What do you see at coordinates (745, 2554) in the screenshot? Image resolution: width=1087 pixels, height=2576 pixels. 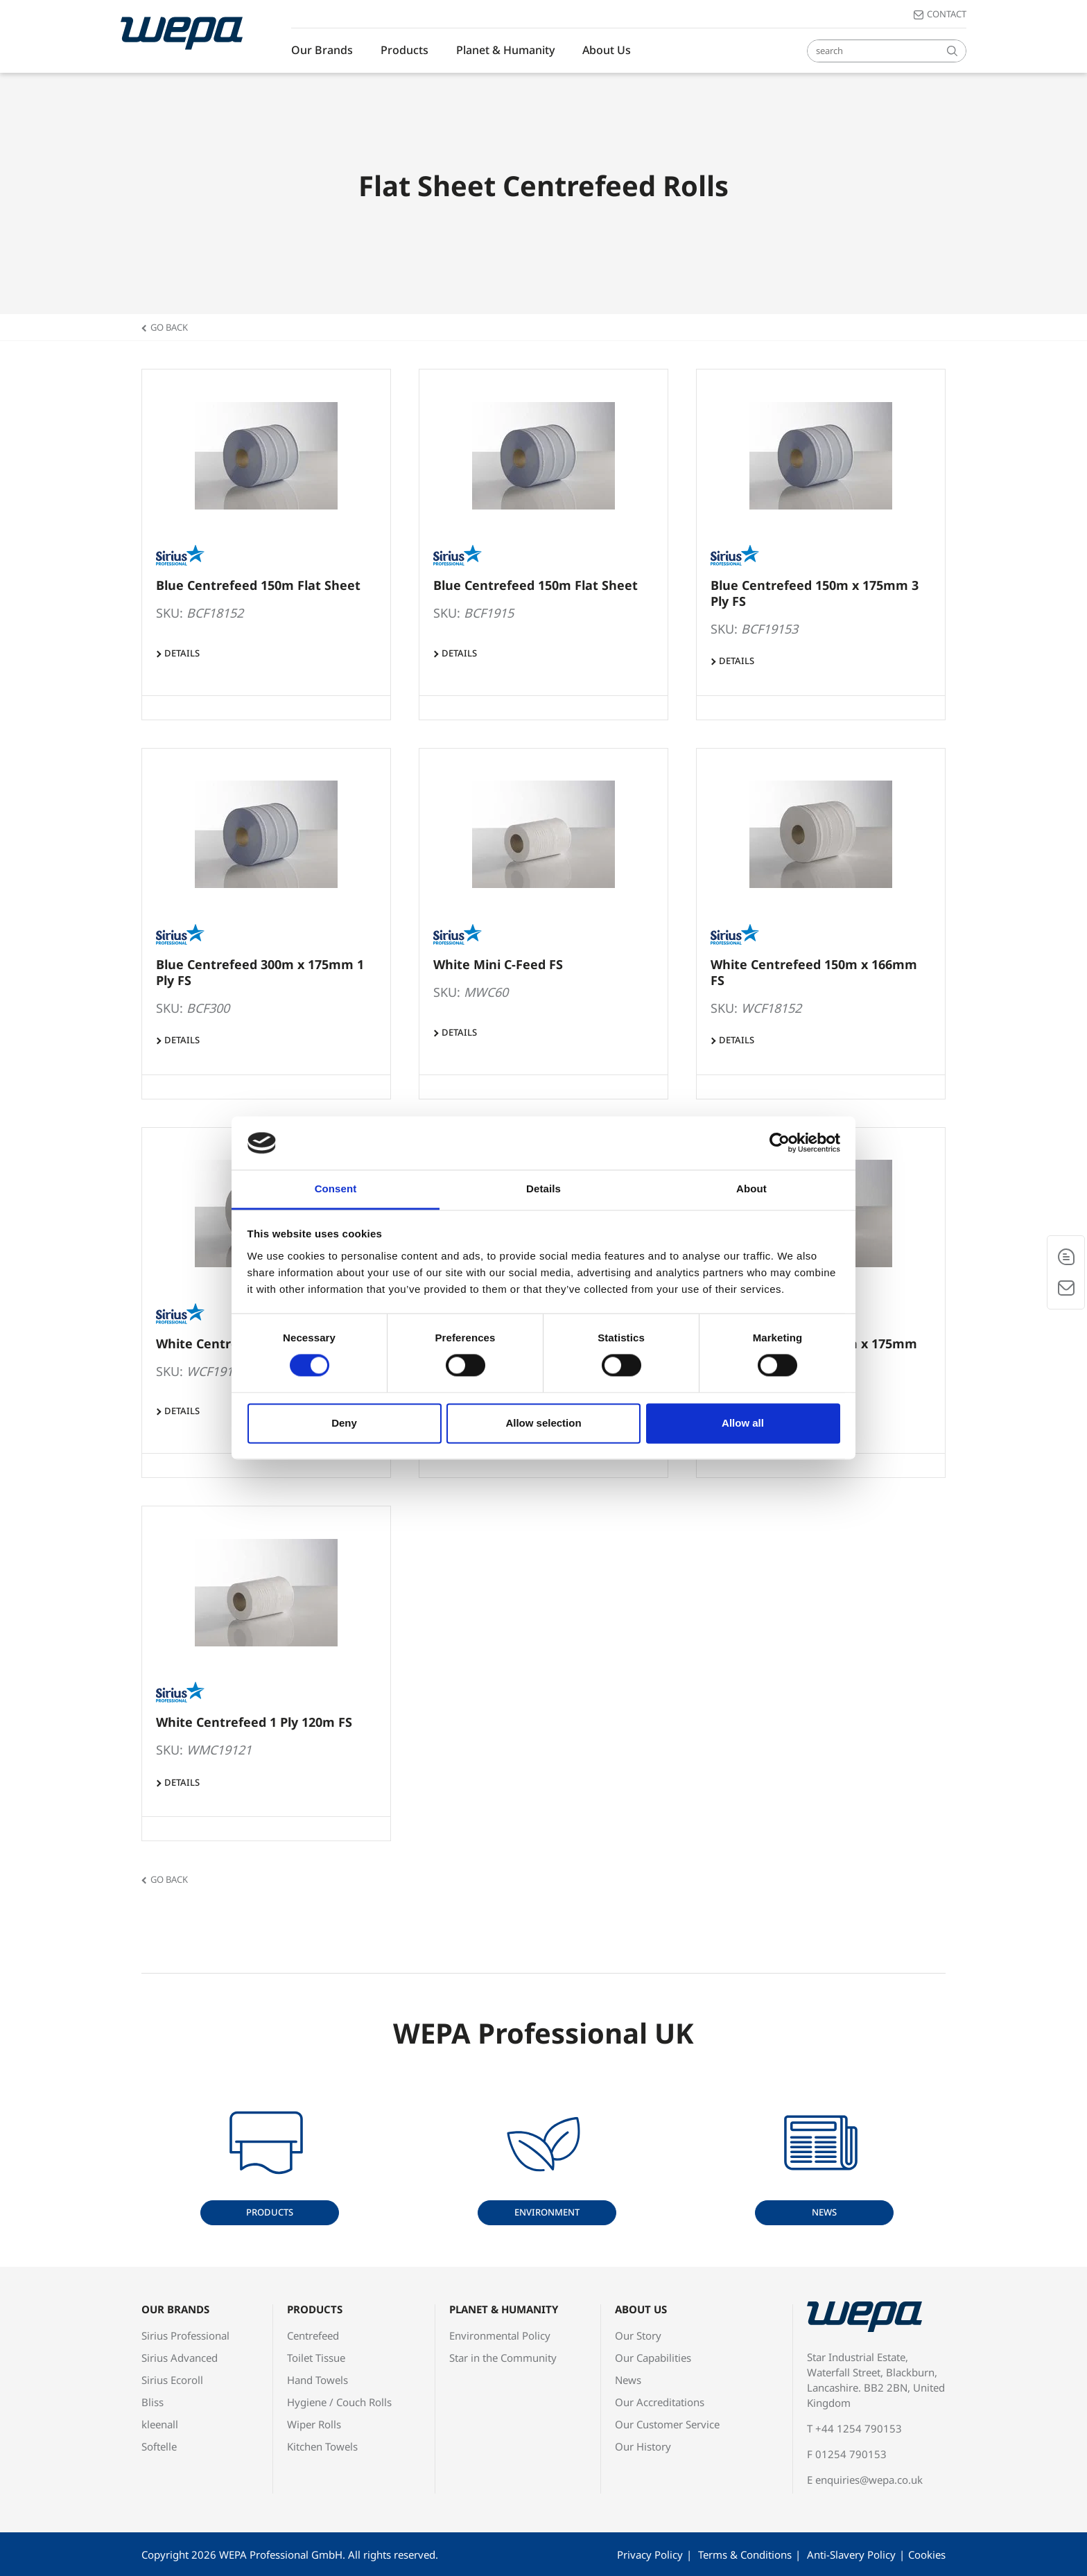 I see `Terms & Conditions` at bounding box center [745, 2554].